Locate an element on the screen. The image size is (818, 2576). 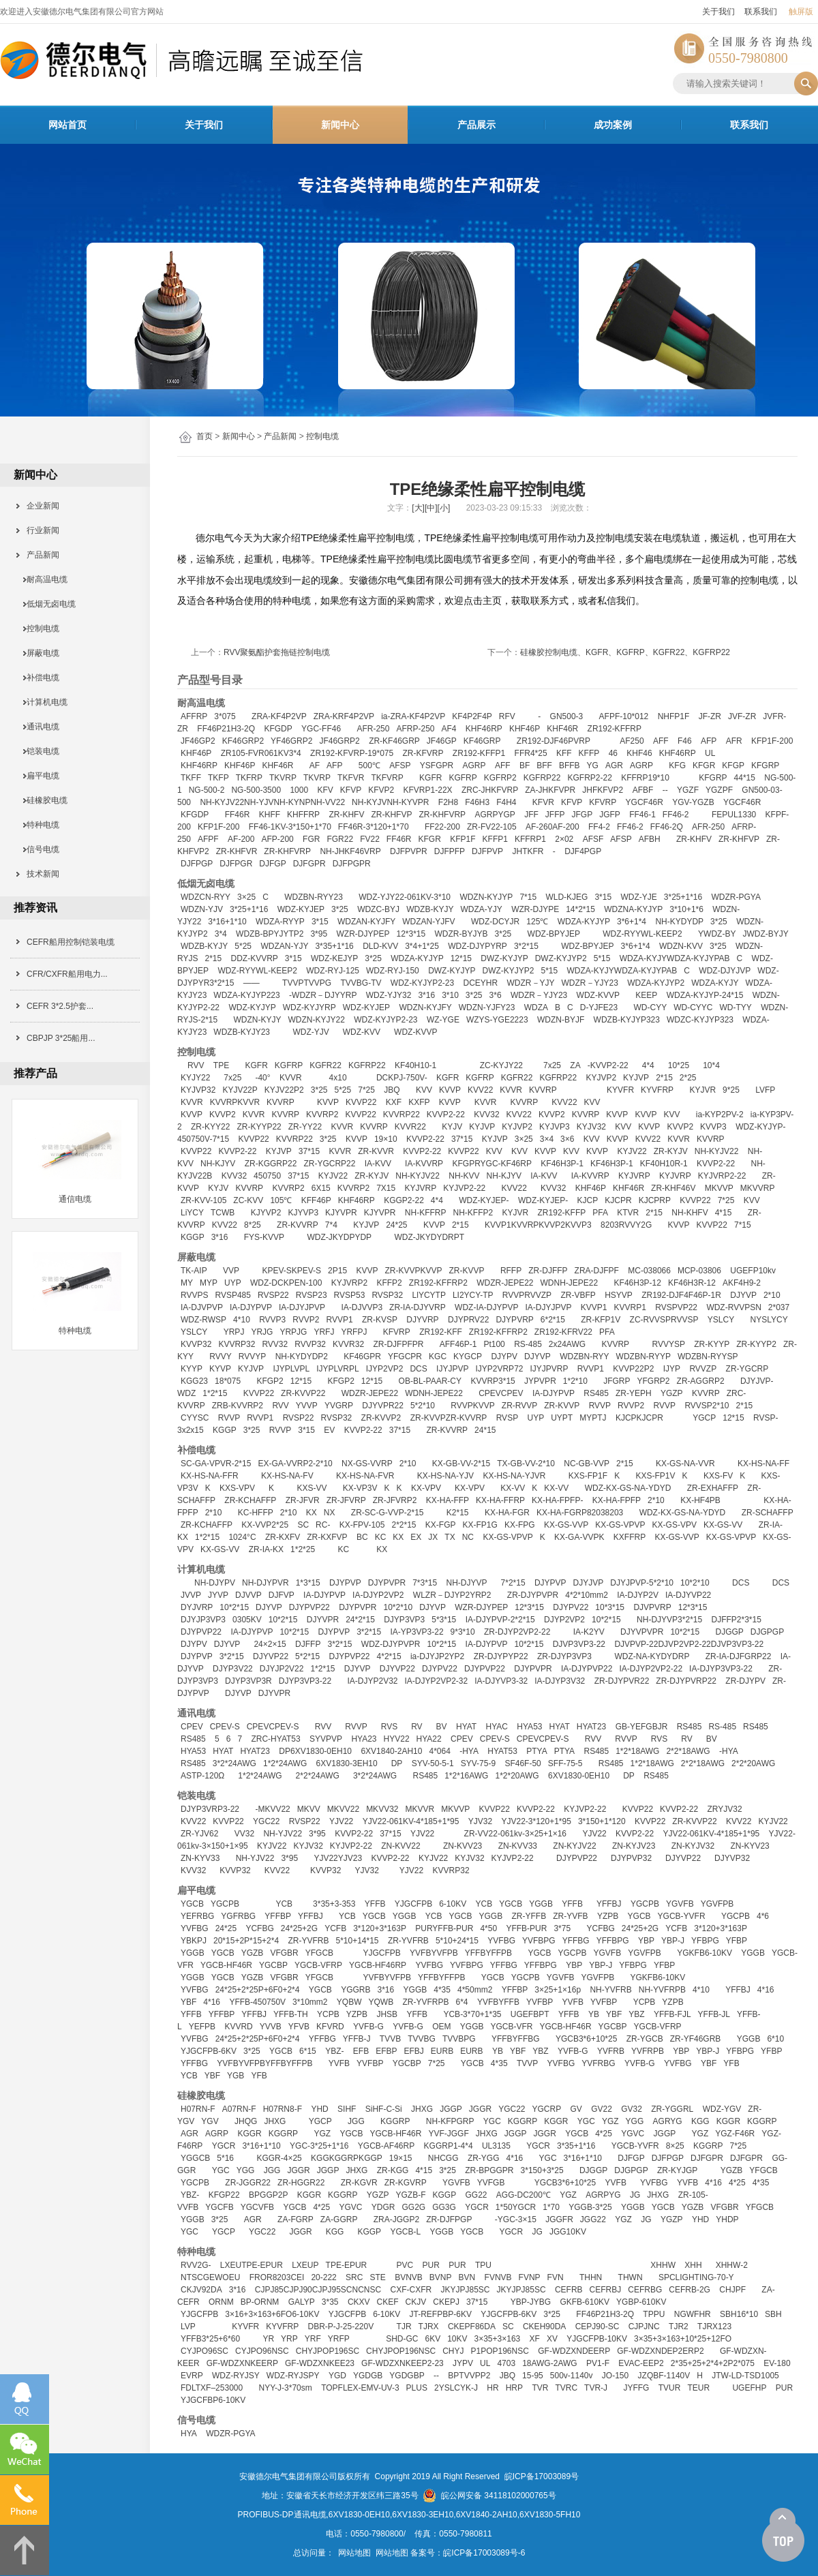
FGR is located at coordinates (311, 839).